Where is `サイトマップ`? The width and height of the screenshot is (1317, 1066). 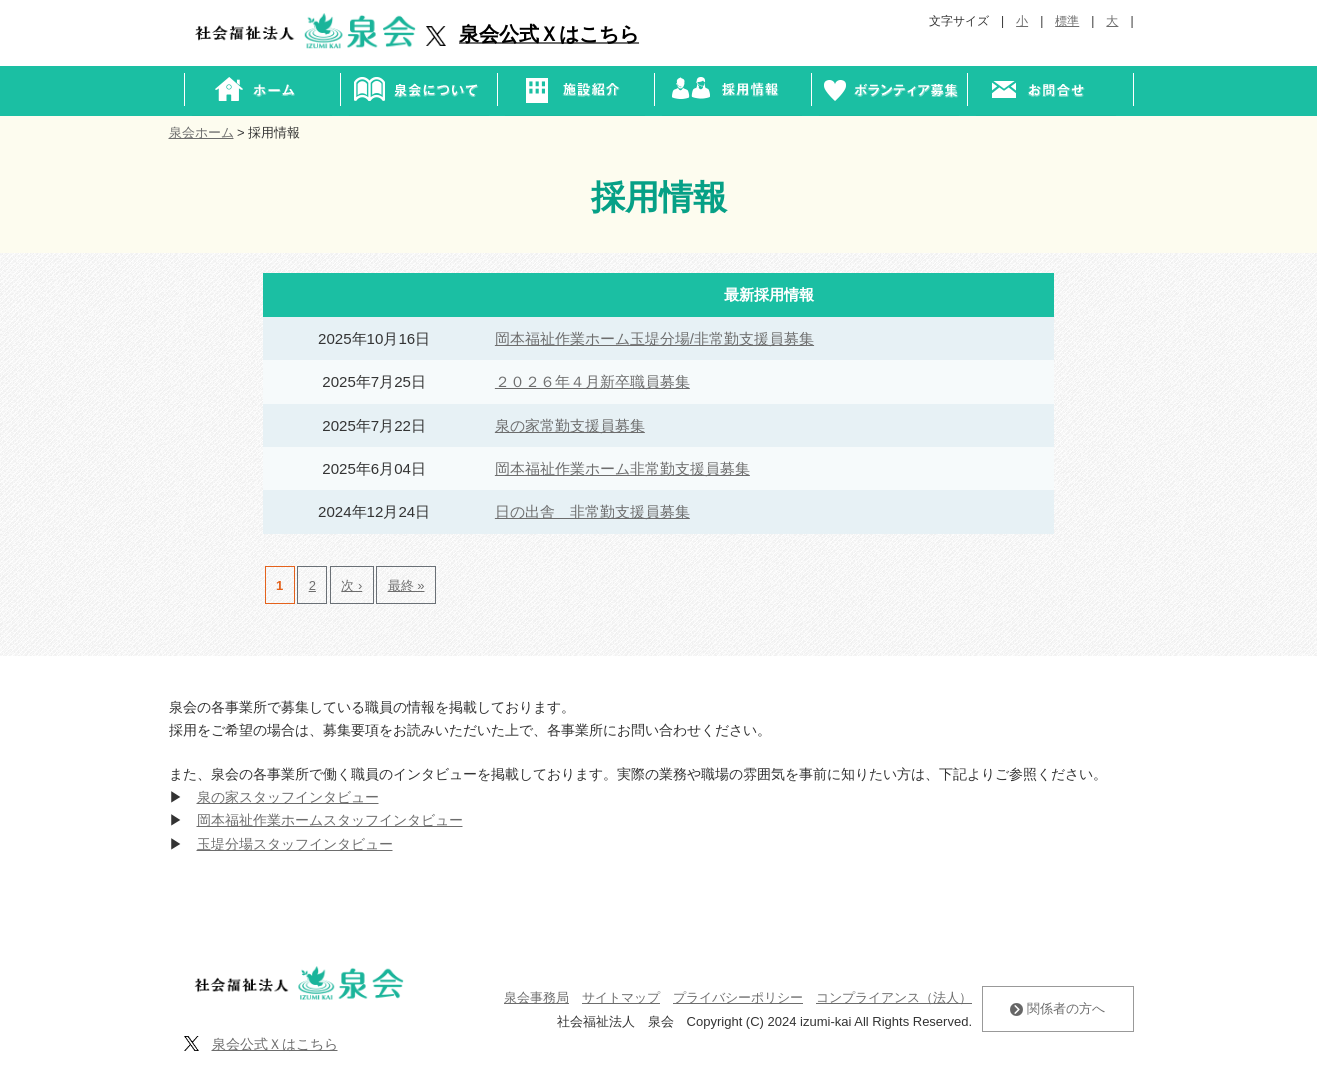
サイトマップ is located at coordinates (621, 997).